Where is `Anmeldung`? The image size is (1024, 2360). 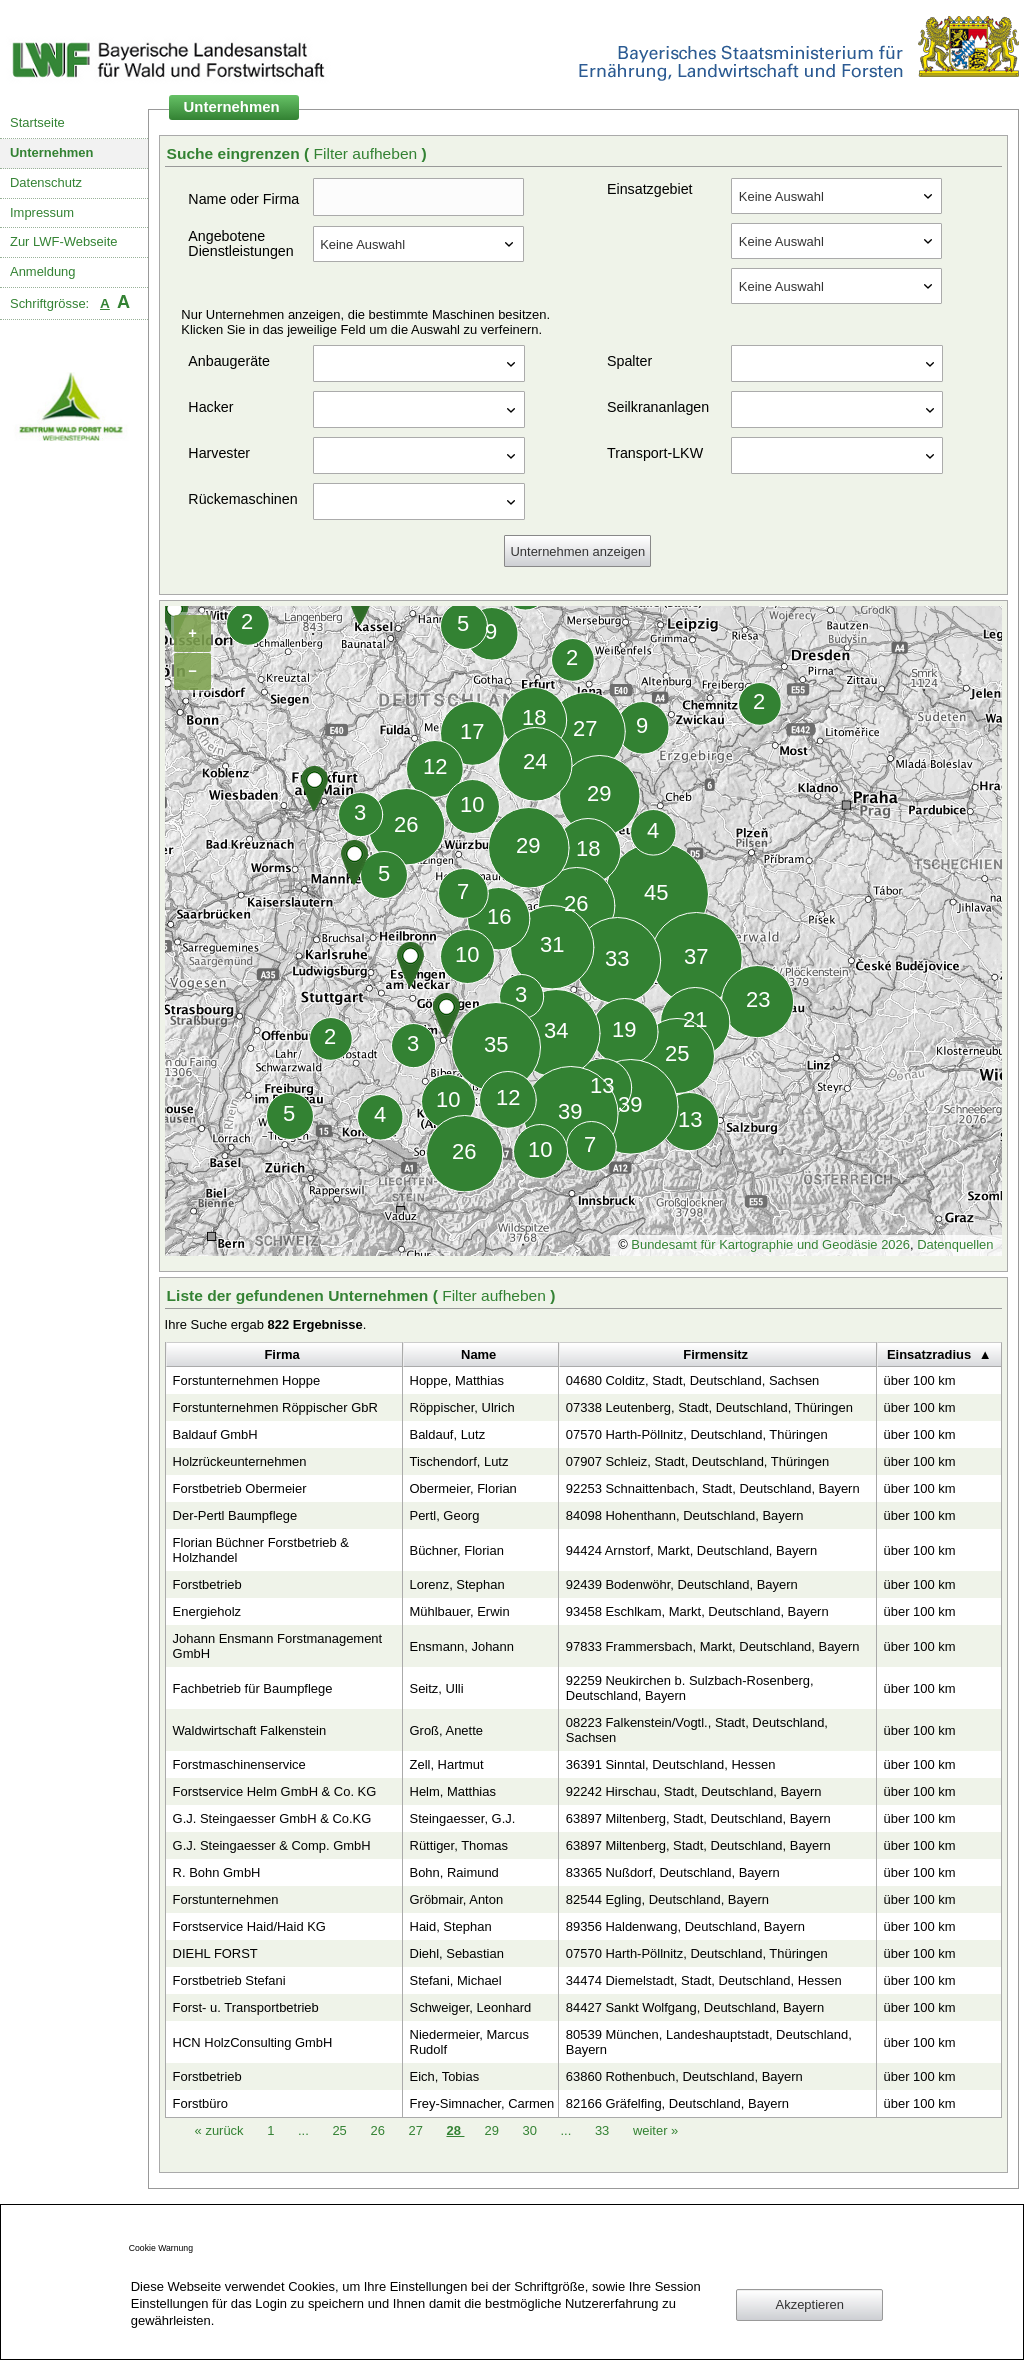 Anmeldung is located at coordinates (43, 271).